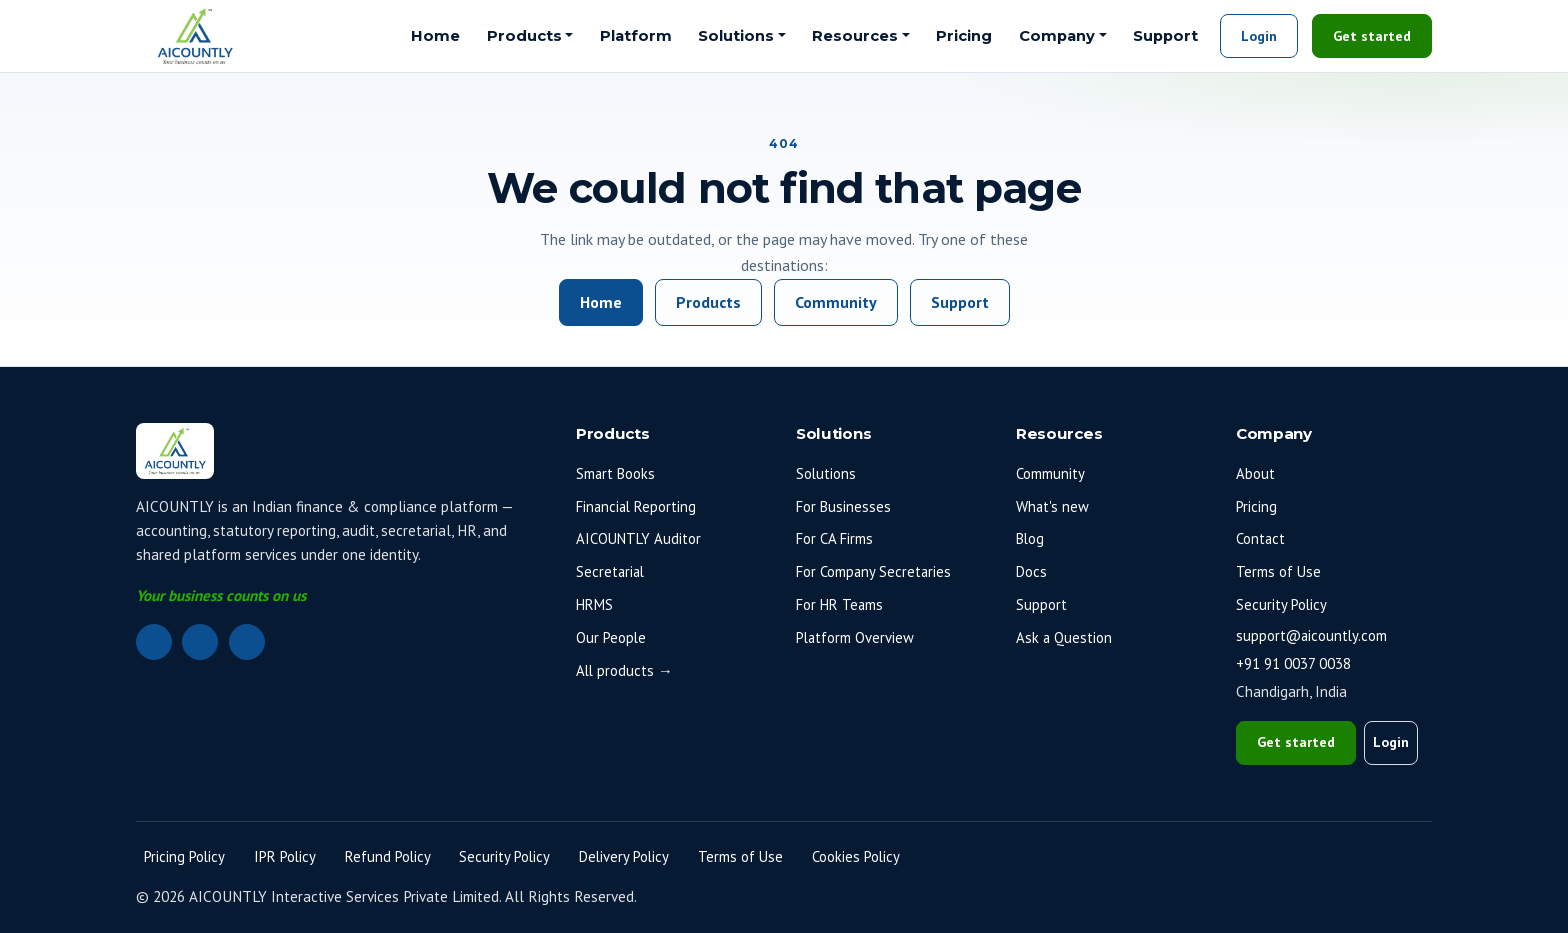 This screenshot has width=1568, height=933. Describe the element at coordinates (610, 571) in the screenshot. I see `Secretarial` at that location.